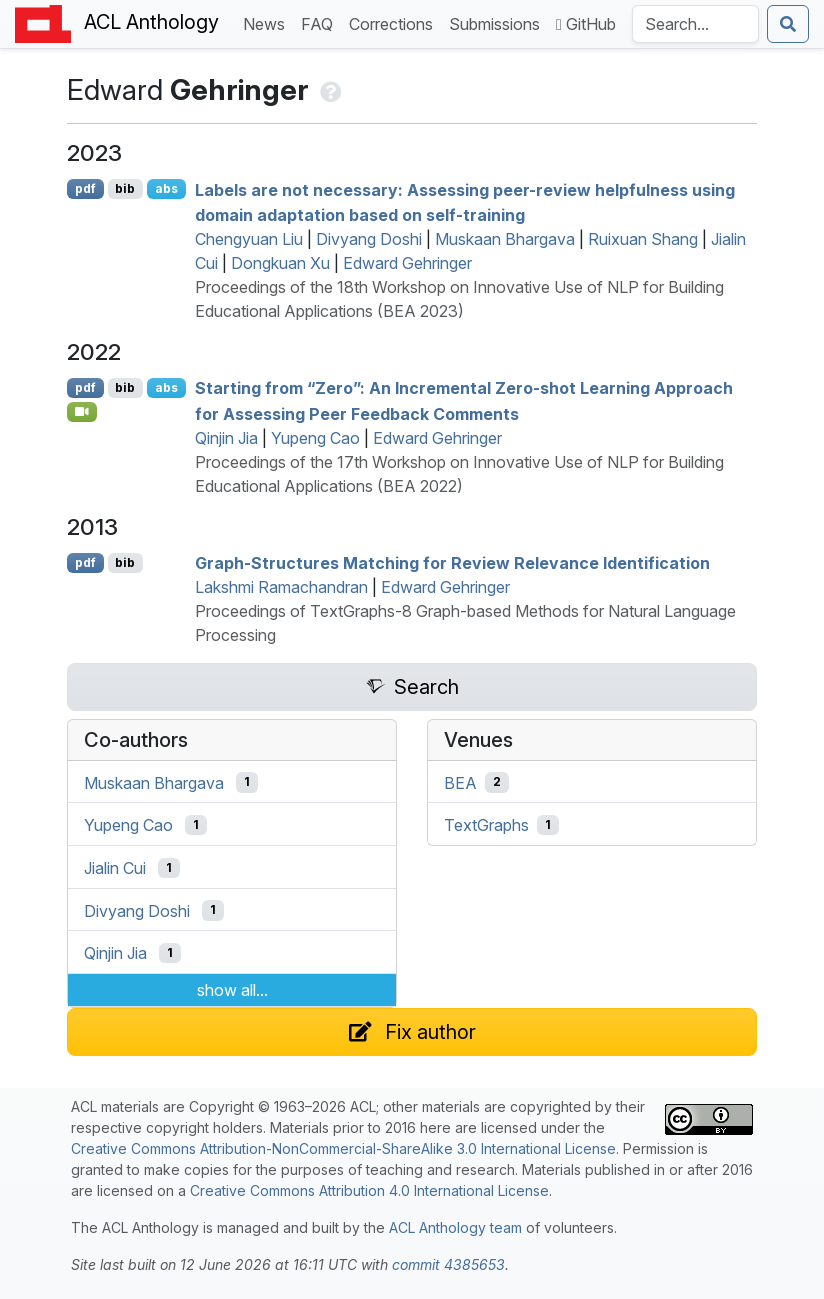 This screenshot has height=1299, width=824. Describe the element at coordinates (455, 1227) in the screenshot. I see `ACL Anthology team` at that location.